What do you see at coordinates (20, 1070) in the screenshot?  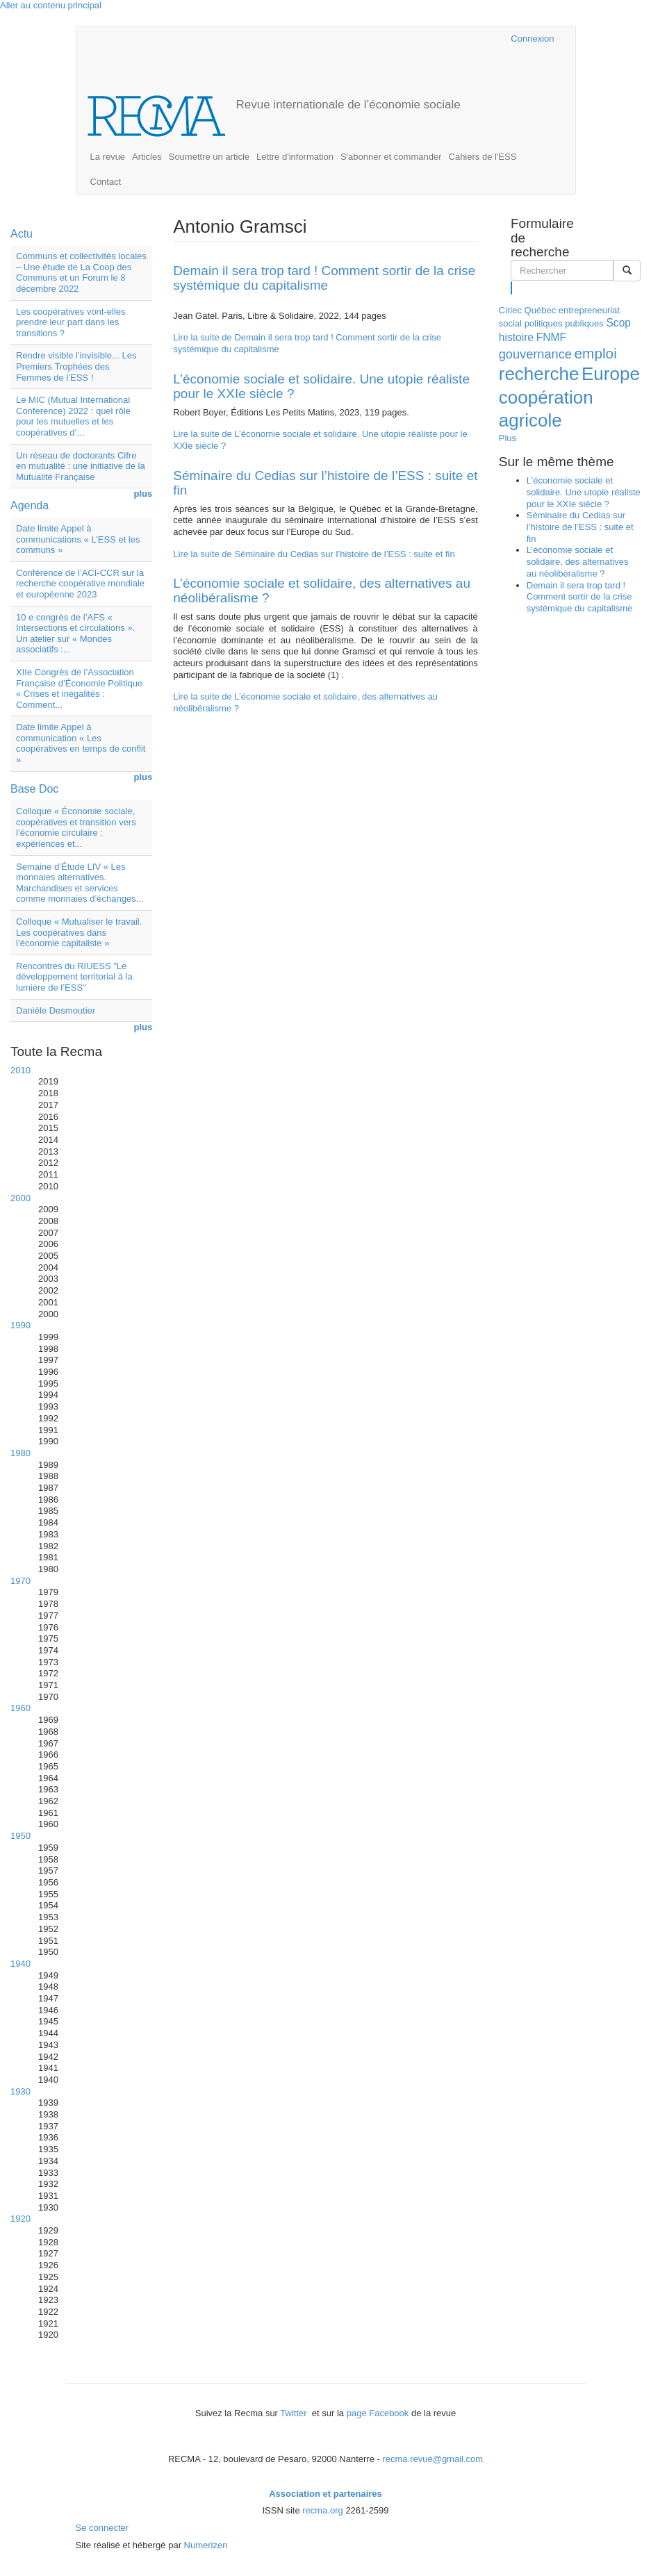 I see `2010` at bounding box center [20, 1070].